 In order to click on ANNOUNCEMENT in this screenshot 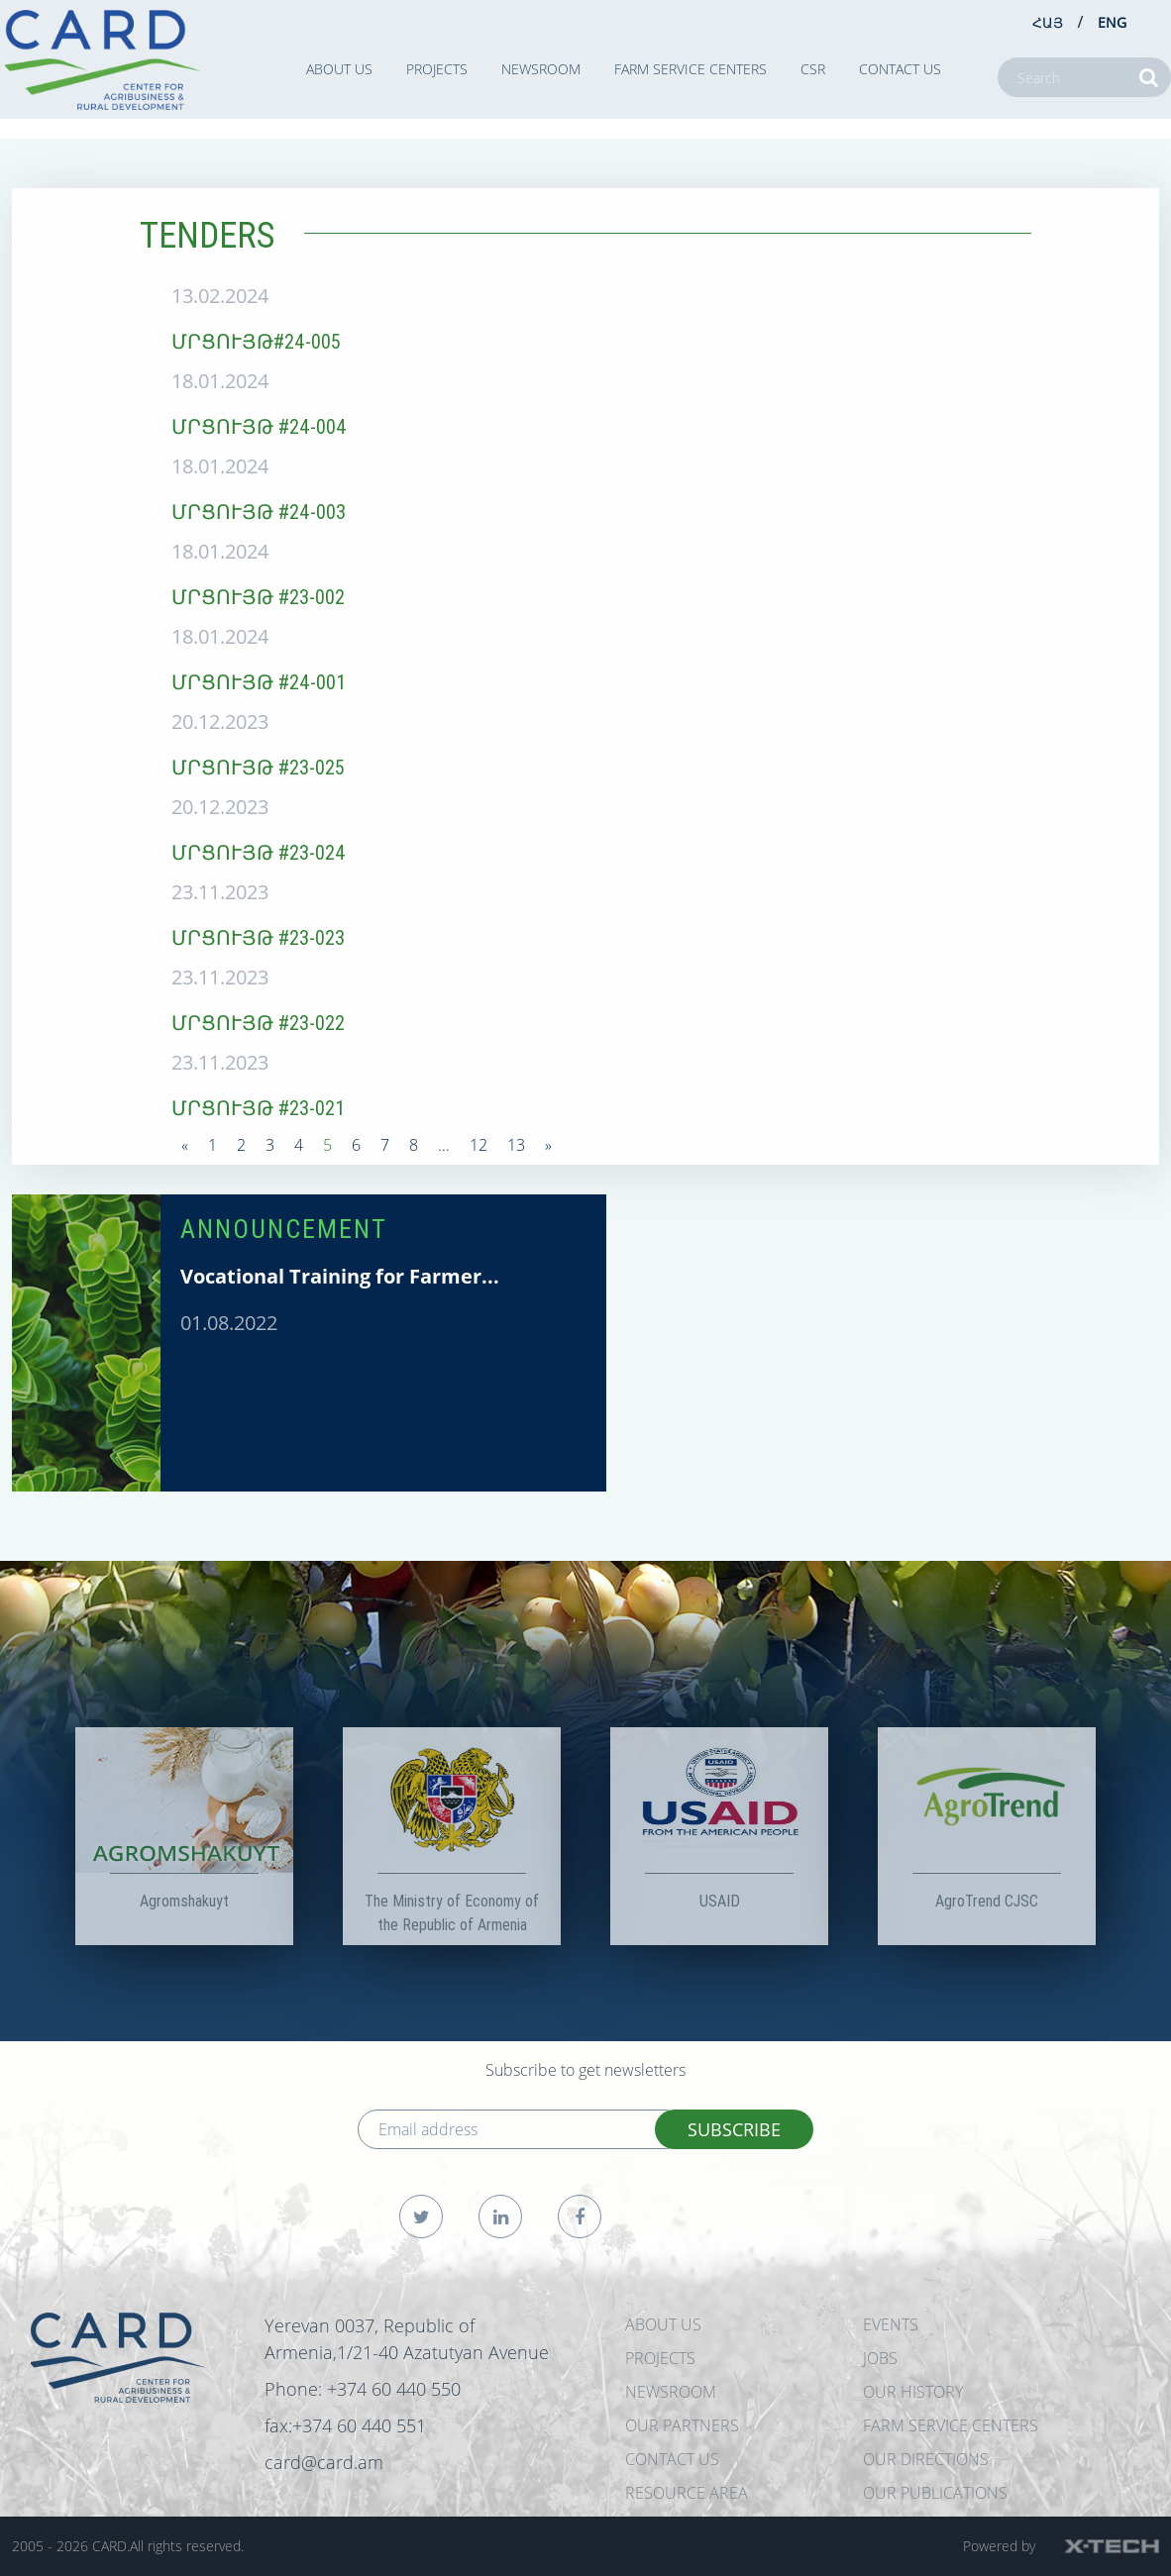, I will do `click(283, 1229)`.